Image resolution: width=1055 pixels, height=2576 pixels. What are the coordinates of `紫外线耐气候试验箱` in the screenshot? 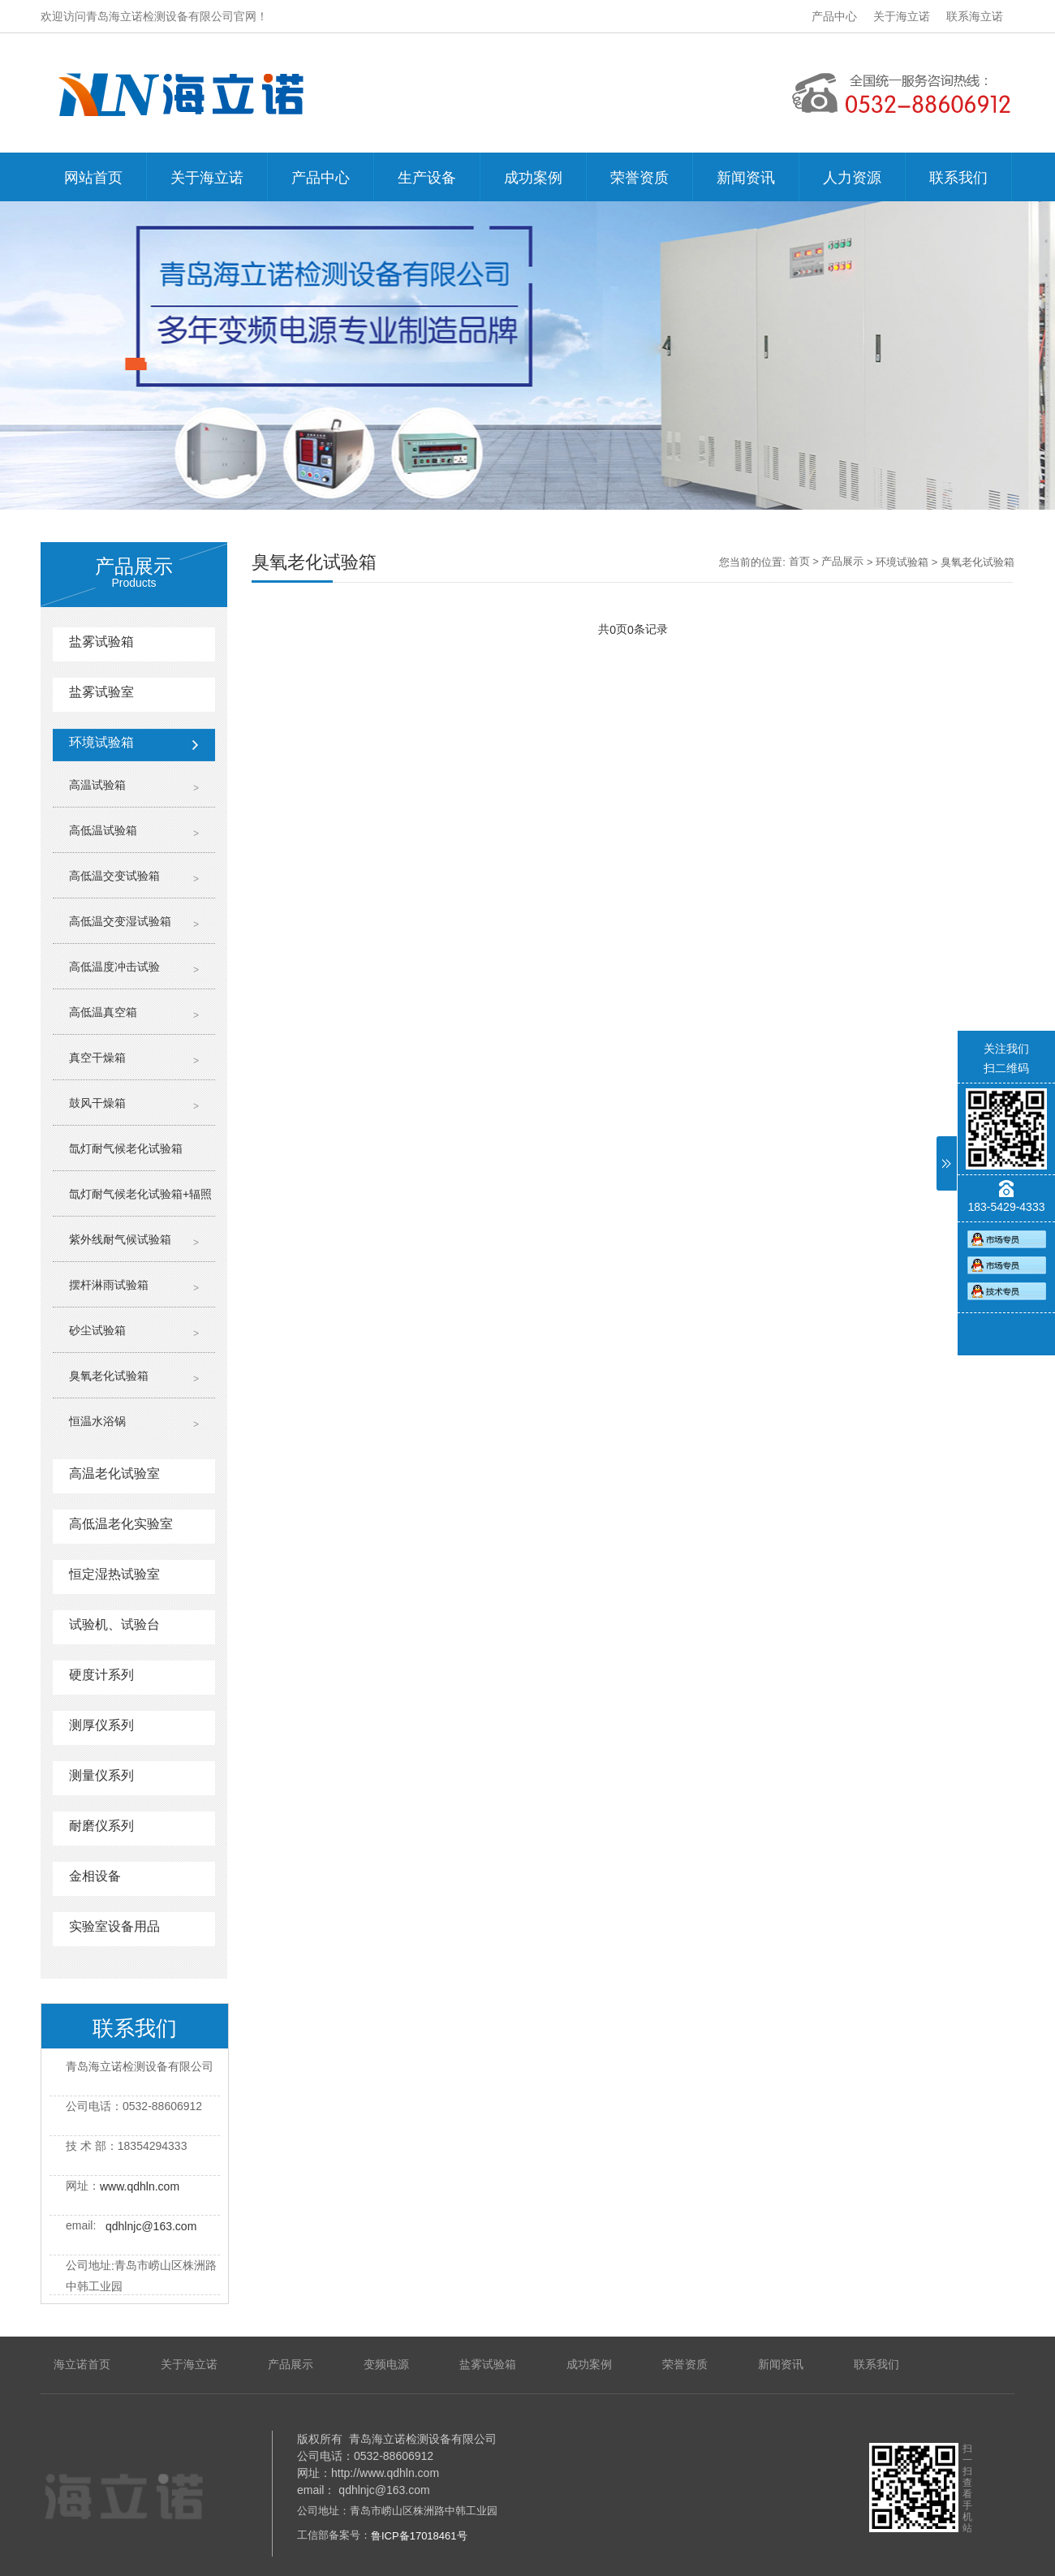 It's located at (120, 1239).